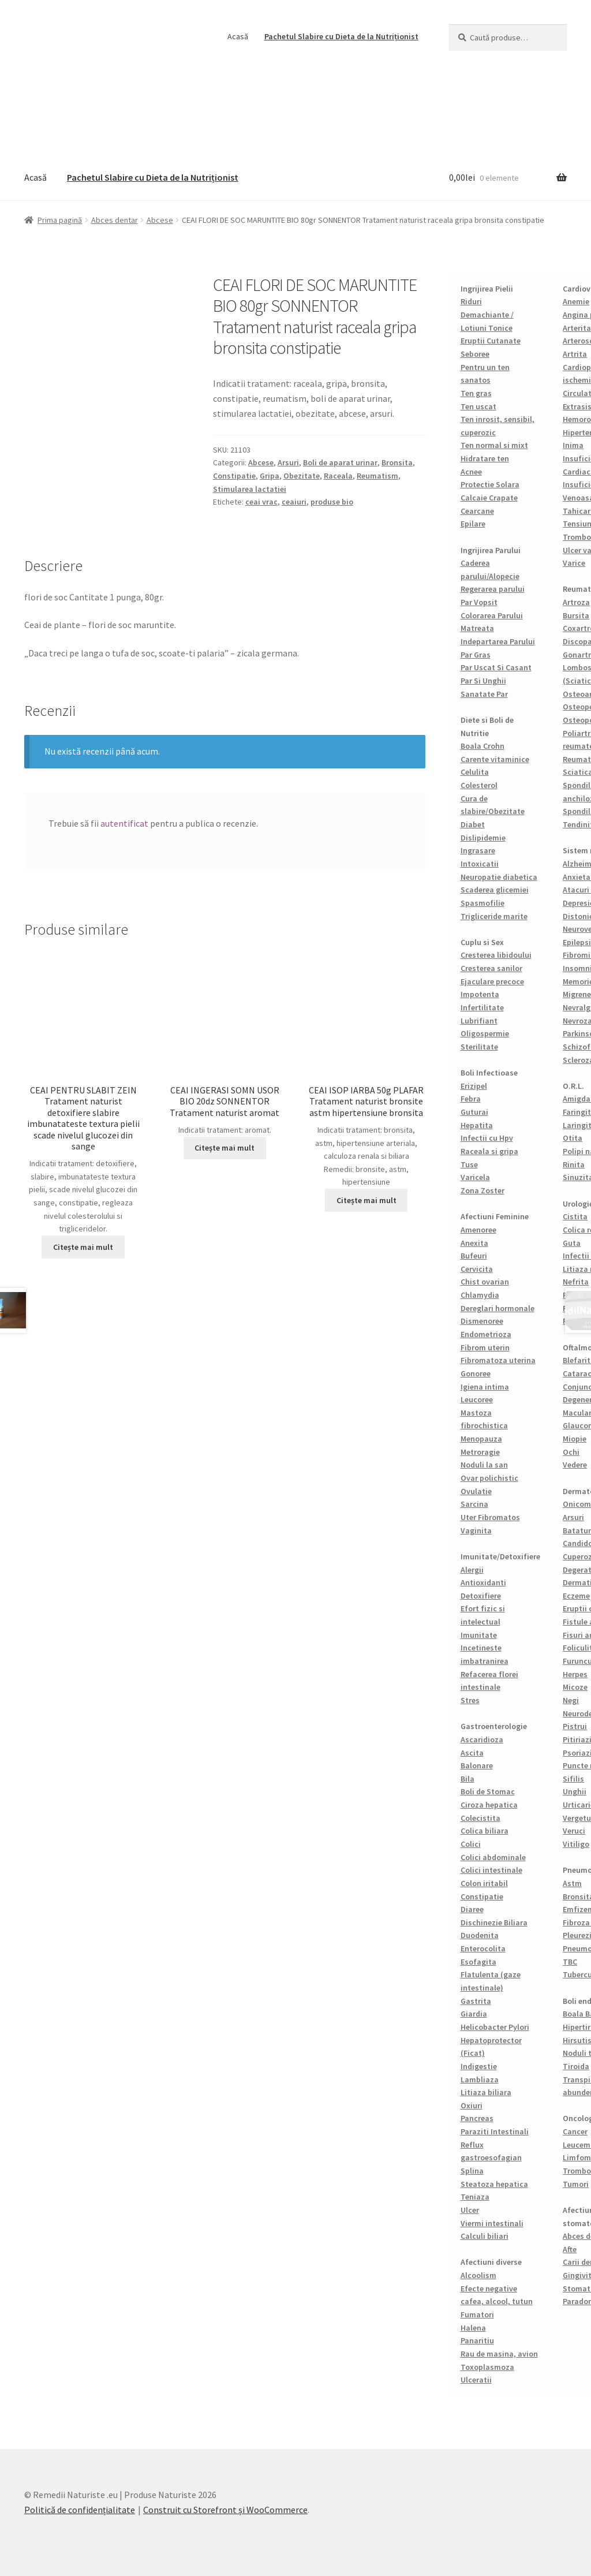 Image resolution: width=591 pixels, height=2576 pixels. I want to click on Indigestie, so click(479, 2066).